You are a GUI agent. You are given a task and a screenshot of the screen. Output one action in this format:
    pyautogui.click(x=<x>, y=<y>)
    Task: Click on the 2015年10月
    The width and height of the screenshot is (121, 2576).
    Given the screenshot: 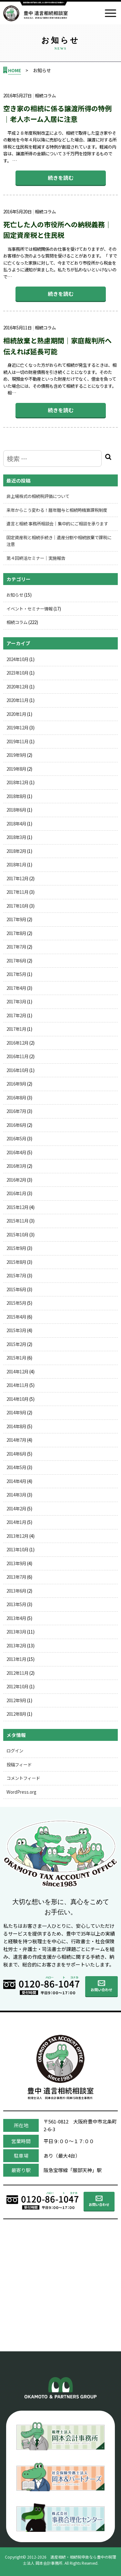 What is the action you would take?
    pyautogui.click(x=17, y=1234)
    